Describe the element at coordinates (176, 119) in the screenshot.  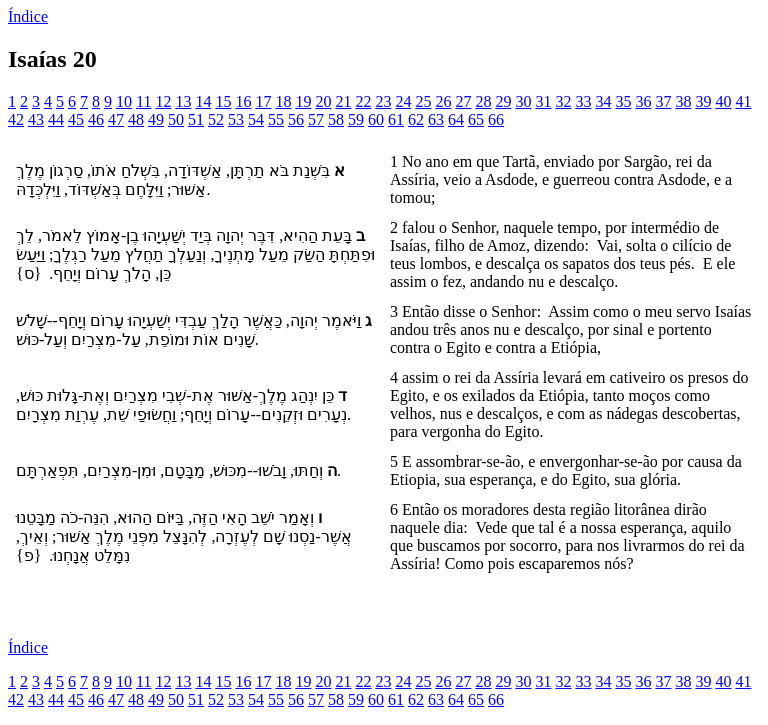
I see `50` at that location.